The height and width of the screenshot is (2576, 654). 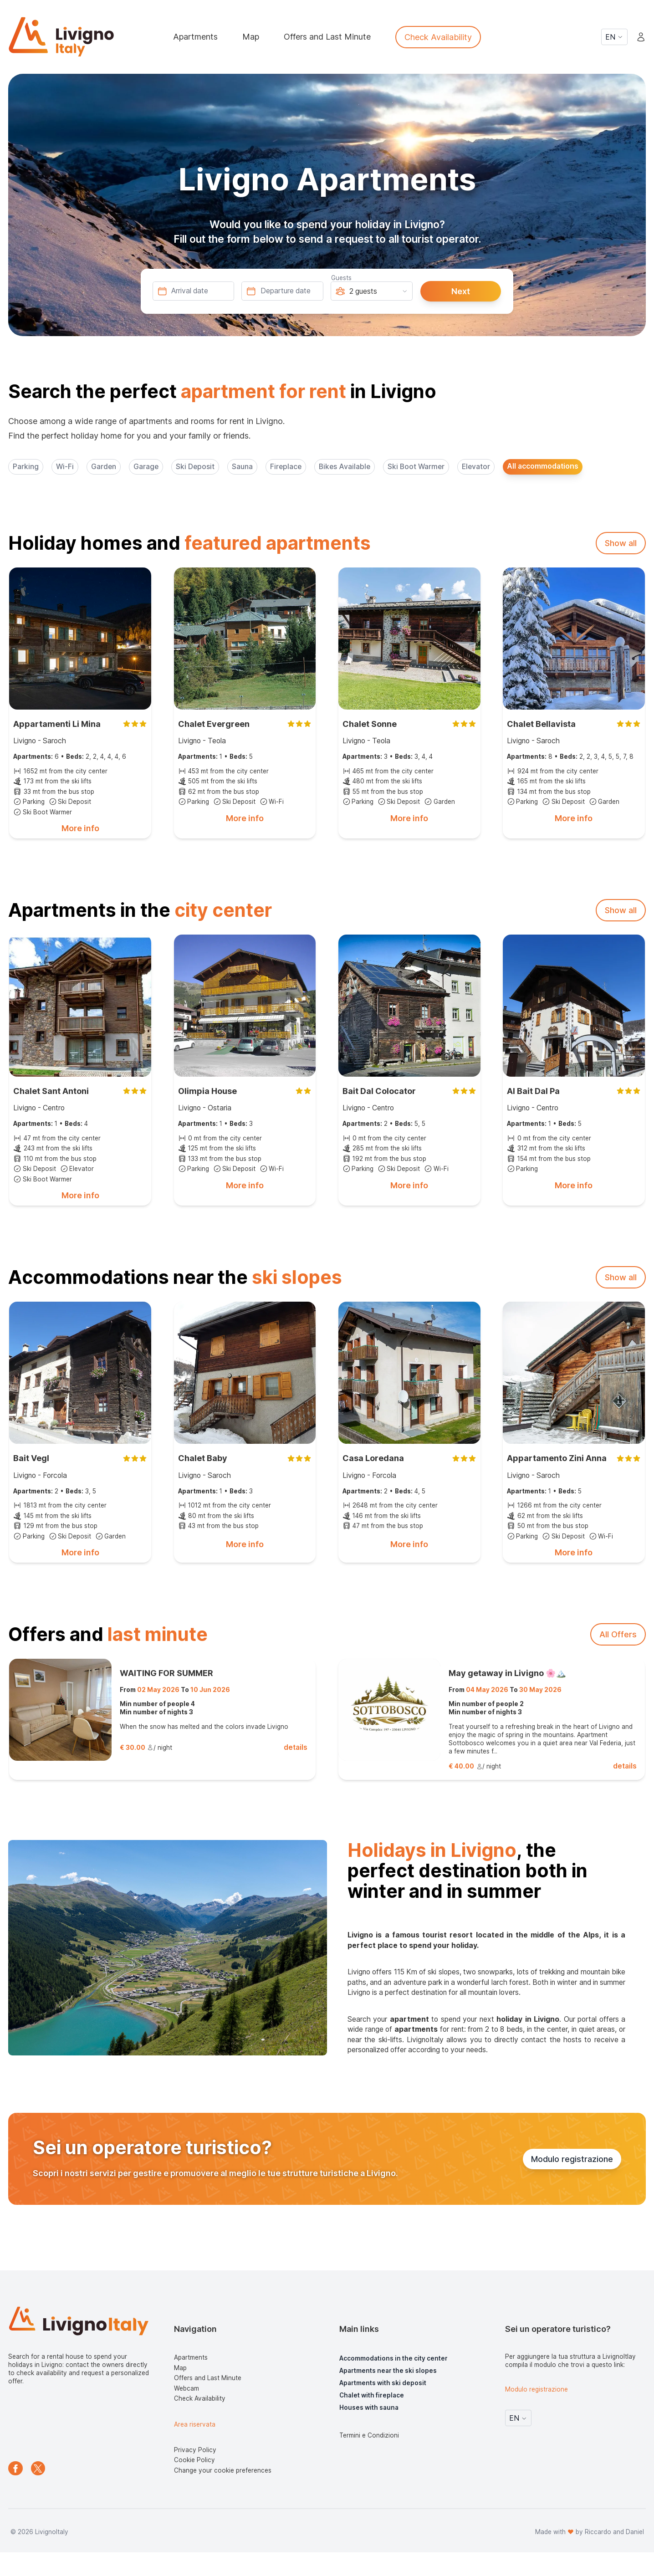 I want to click on Apartments with ski deposit, so click(x=382, y=2383).